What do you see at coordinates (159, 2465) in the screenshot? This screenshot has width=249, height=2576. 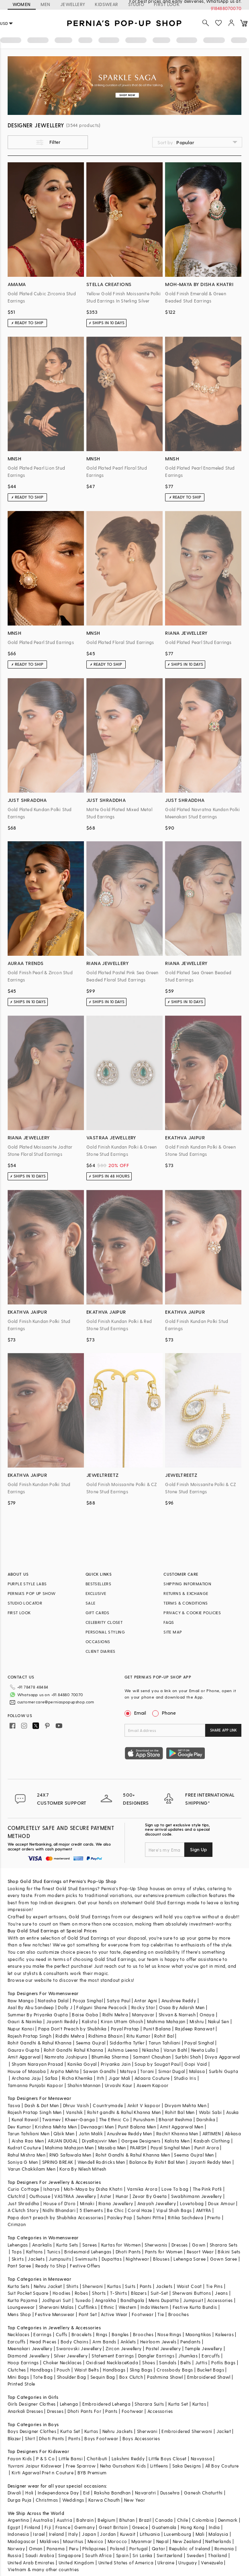 I see `Littleens` at bounding box center [159, 2465].